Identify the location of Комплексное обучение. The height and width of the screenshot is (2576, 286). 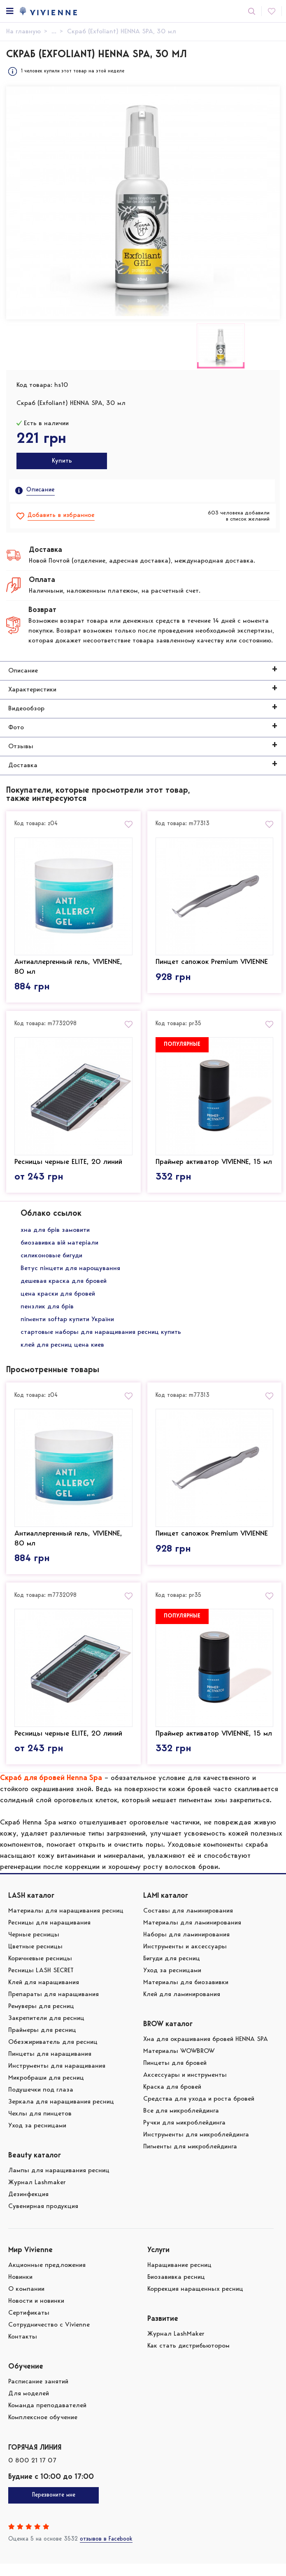
(42, 2430).